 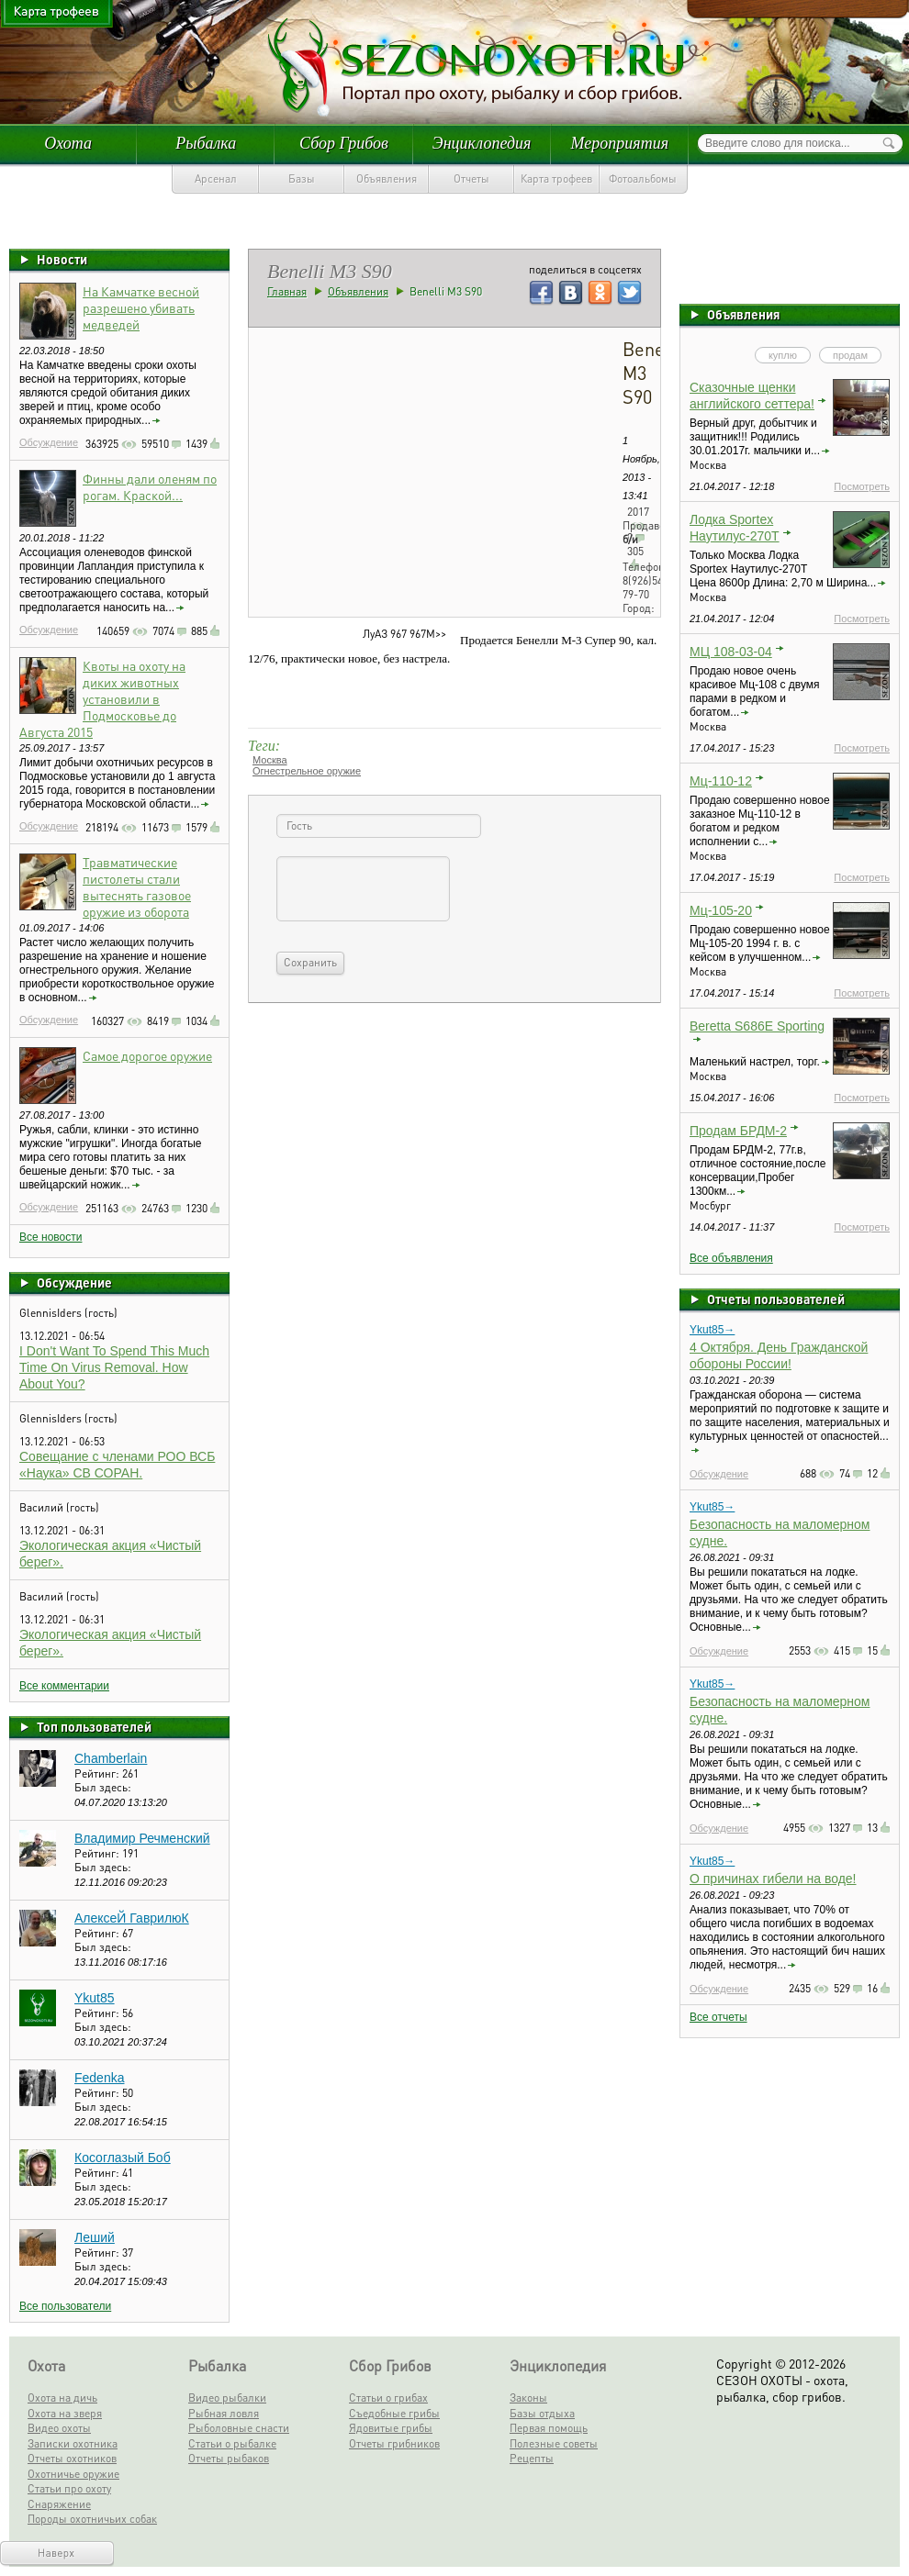 I want to click on Рейтинг:, so click(x=98, y=1773).